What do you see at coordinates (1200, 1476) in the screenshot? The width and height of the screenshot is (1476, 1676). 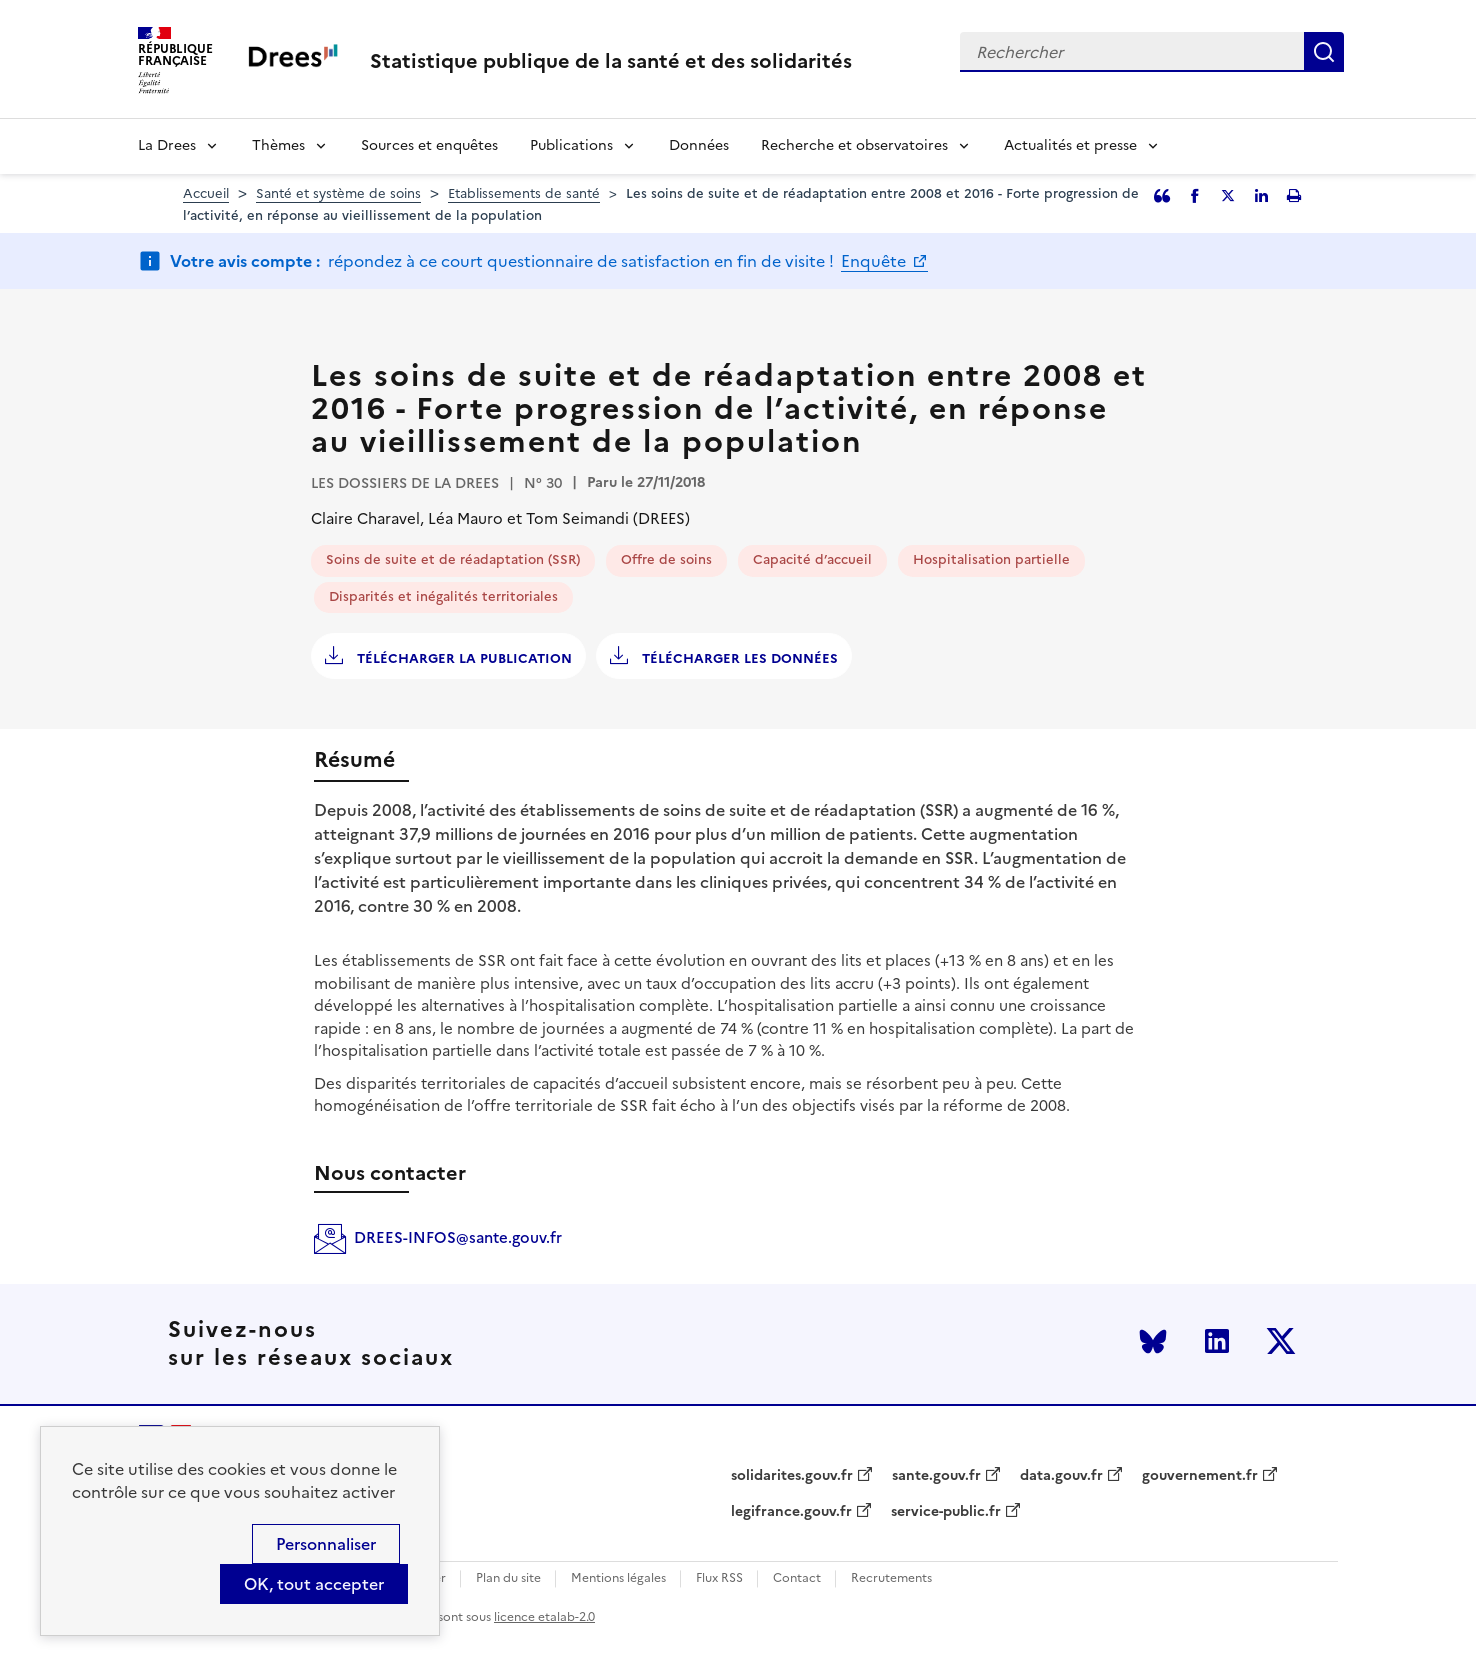 I see `gouvernement.fr` at bounding box center [1200, 1476].